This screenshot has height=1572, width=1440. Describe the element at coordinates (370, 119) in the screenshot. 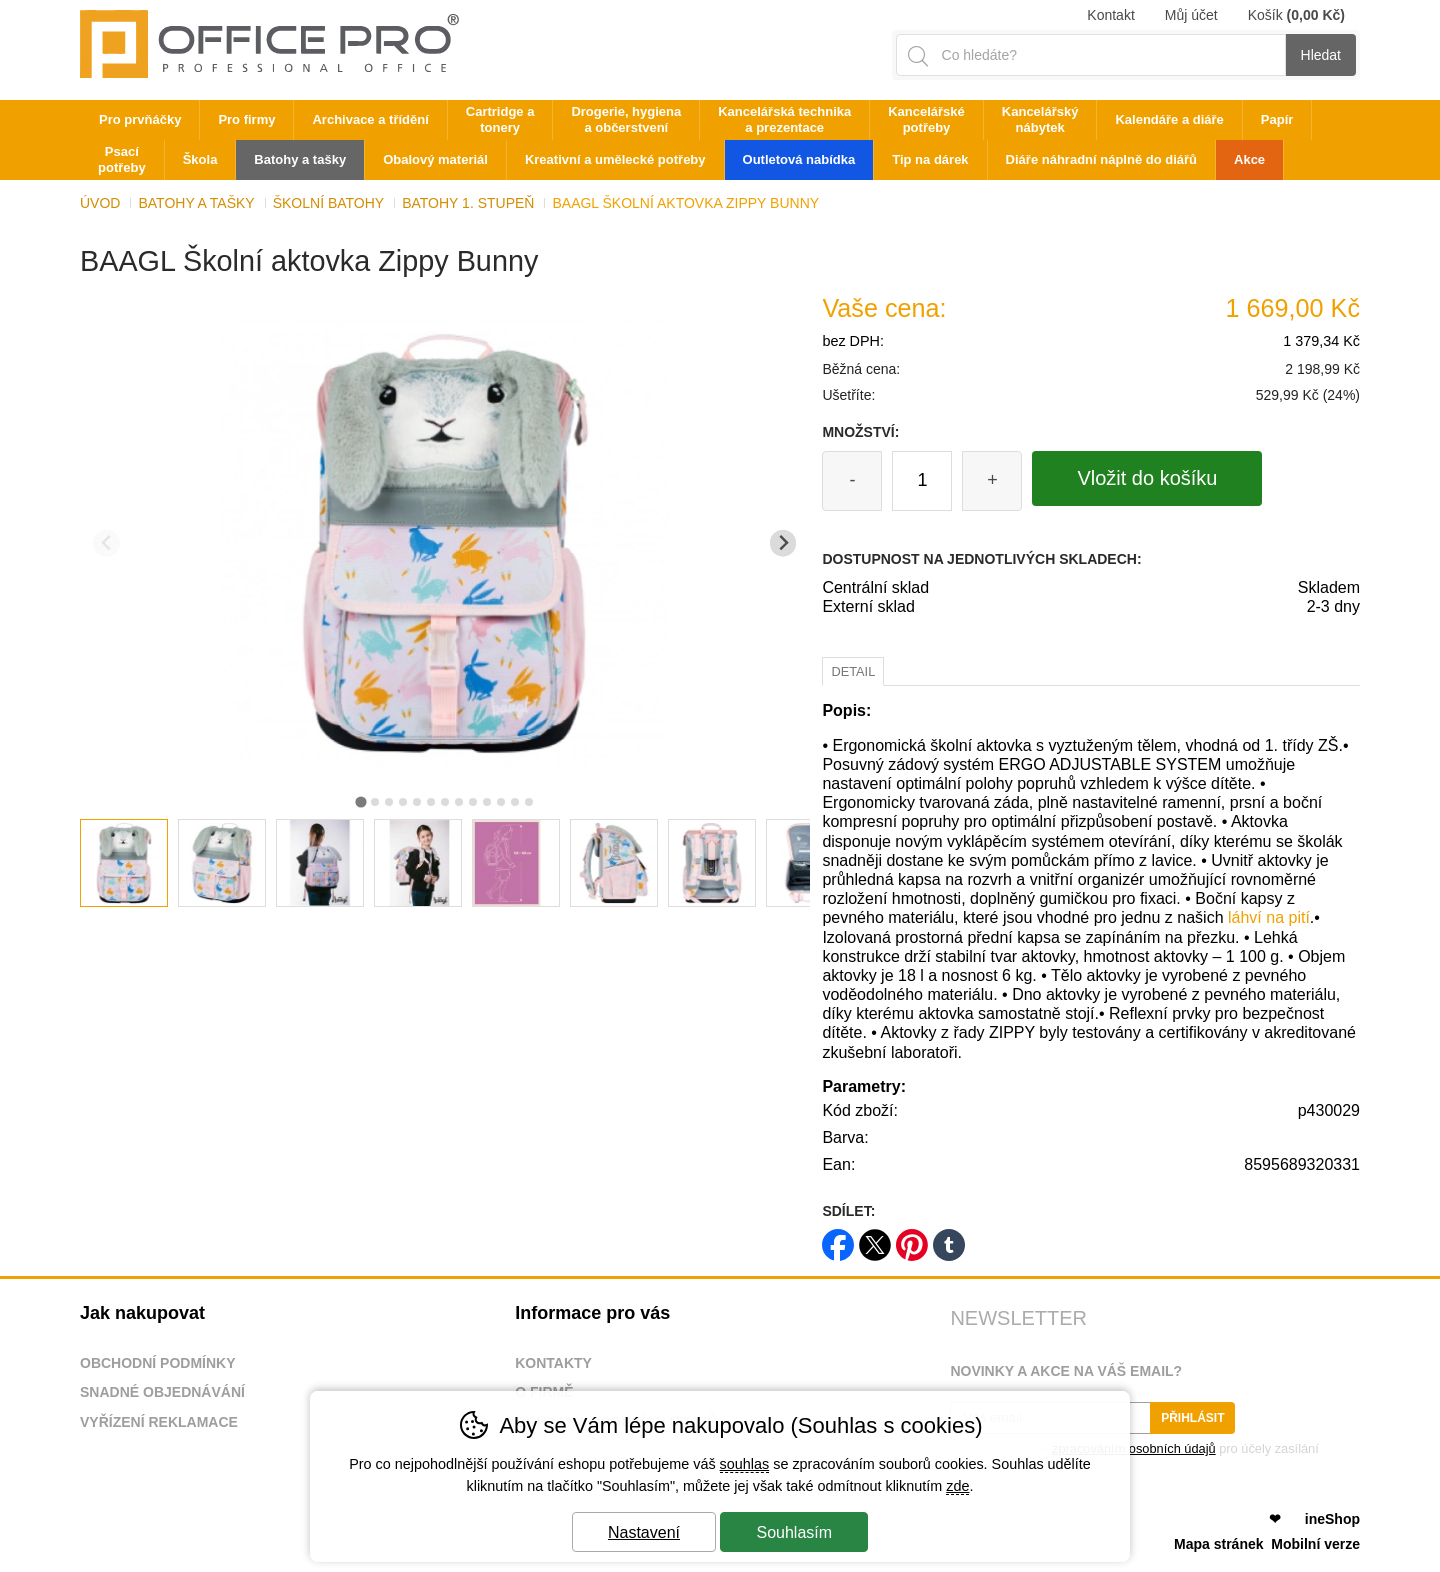

I see `Archivace a třídění` at that location.